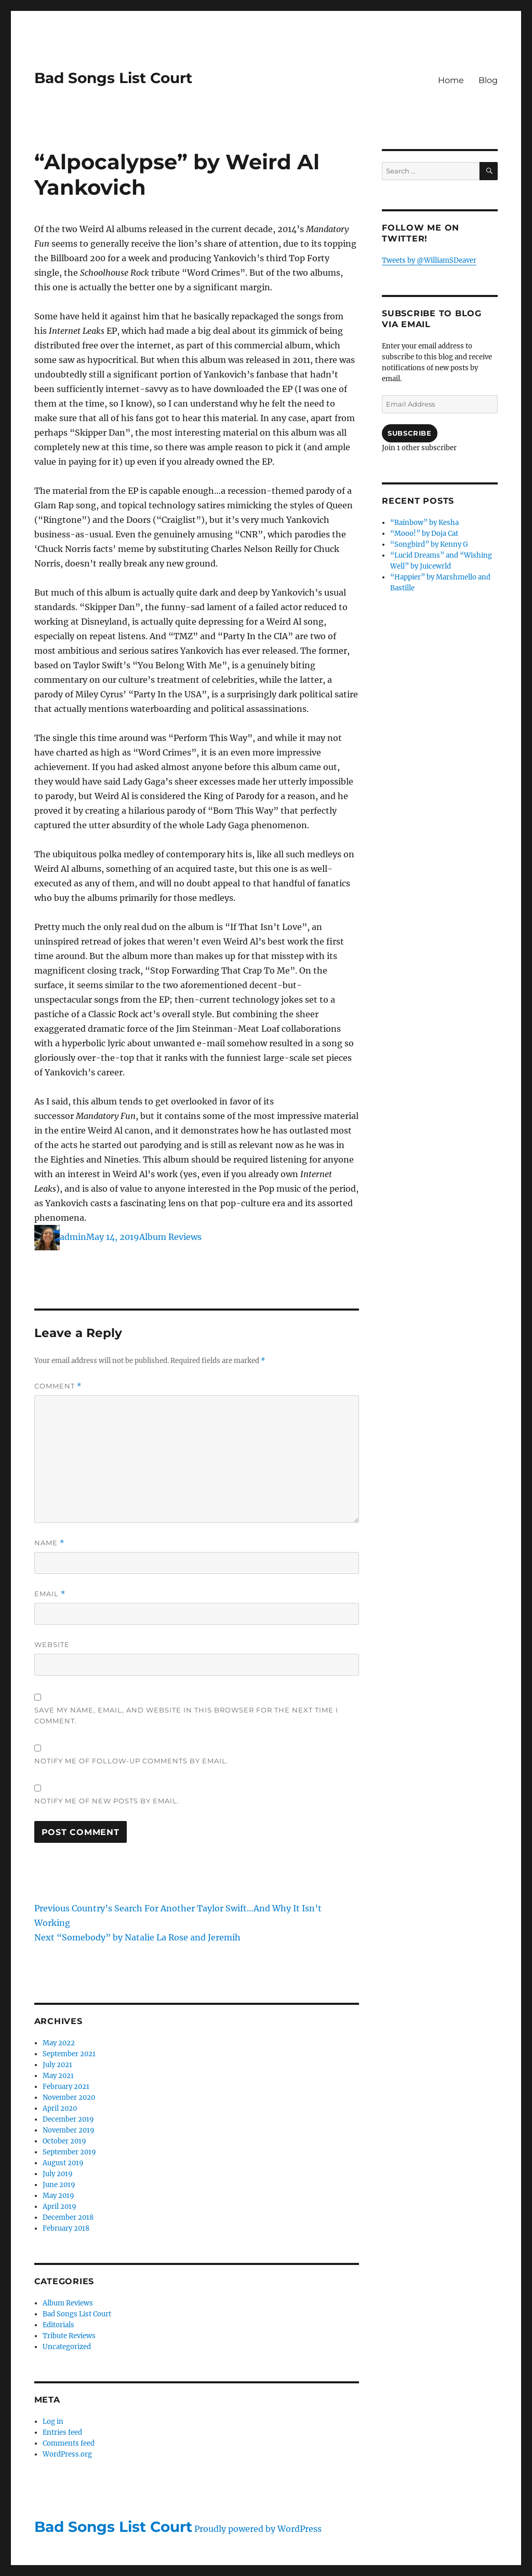 Image resolution: width=532 pixels, height=2576 pixels. I want to click on “Rainbow” by Kesha, so click(424, 522).